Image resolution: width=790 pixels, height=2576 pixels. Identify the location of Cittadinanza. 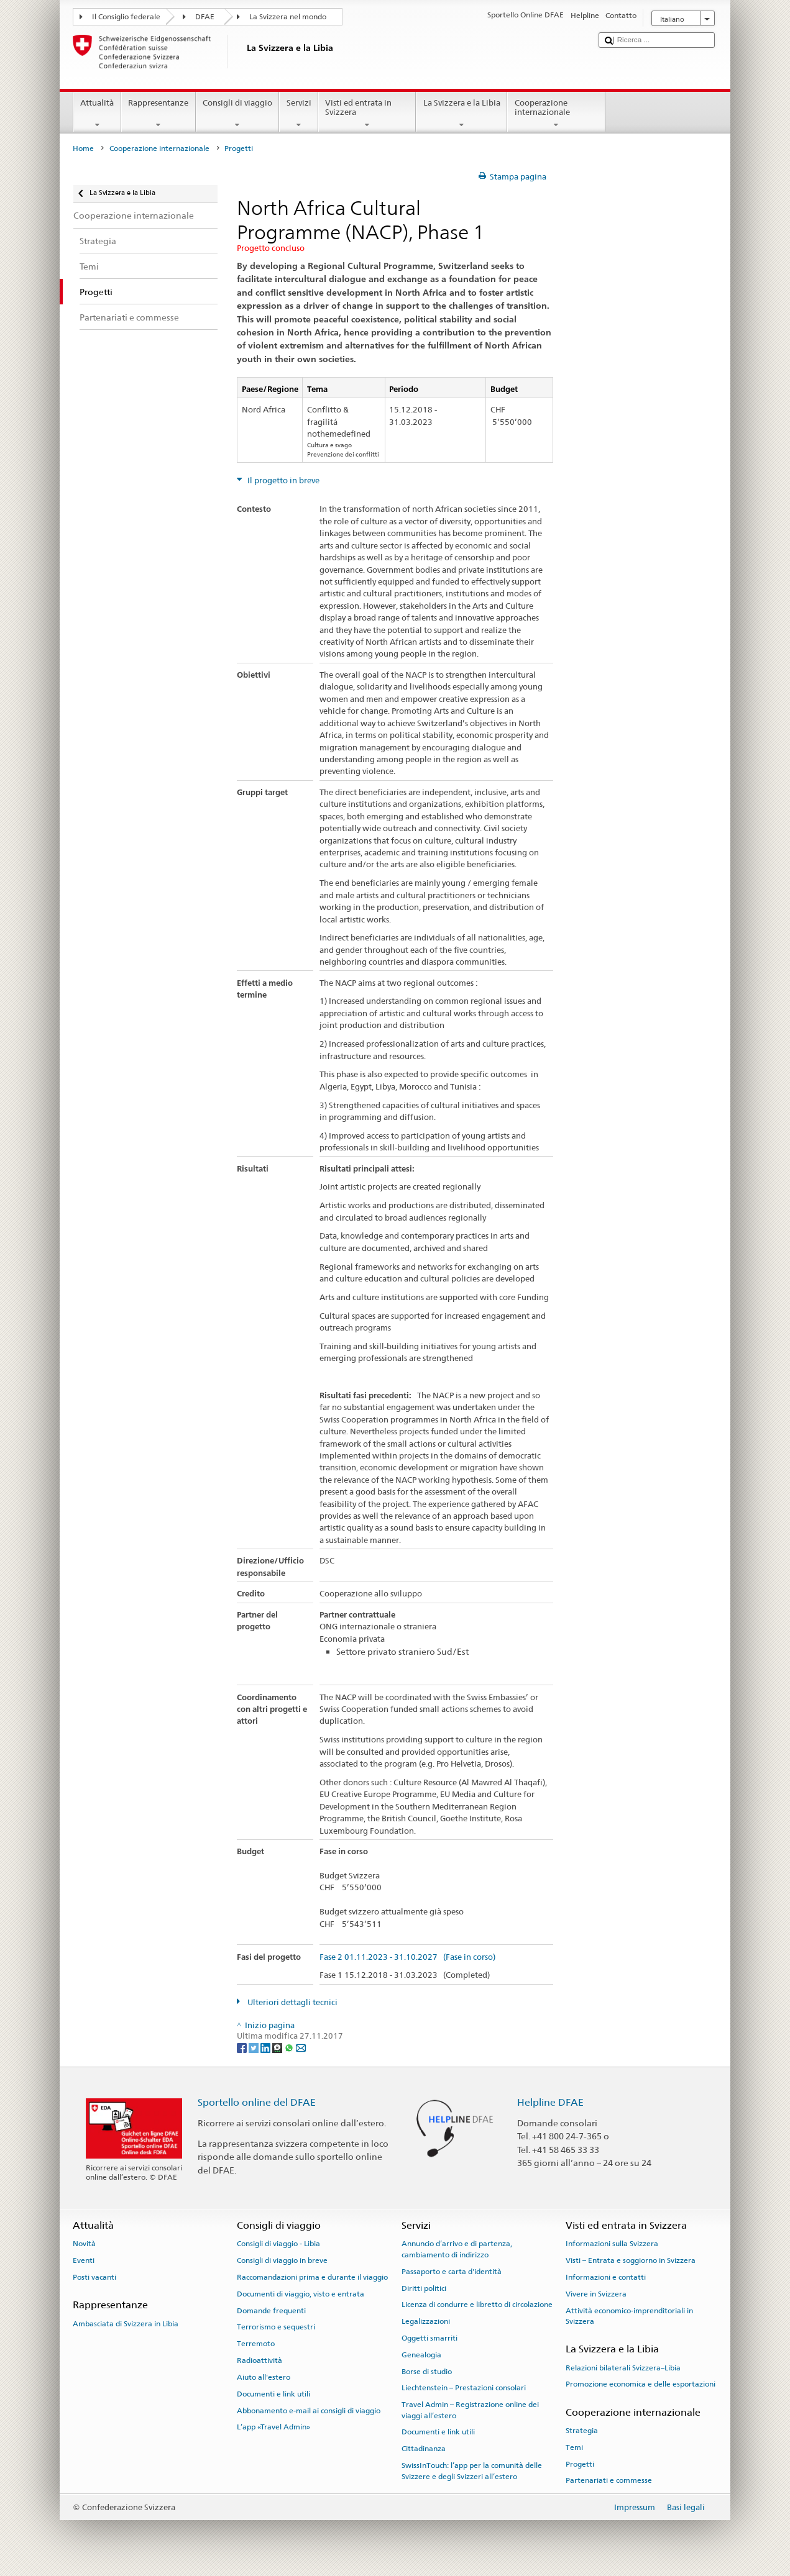
(424, 2448).